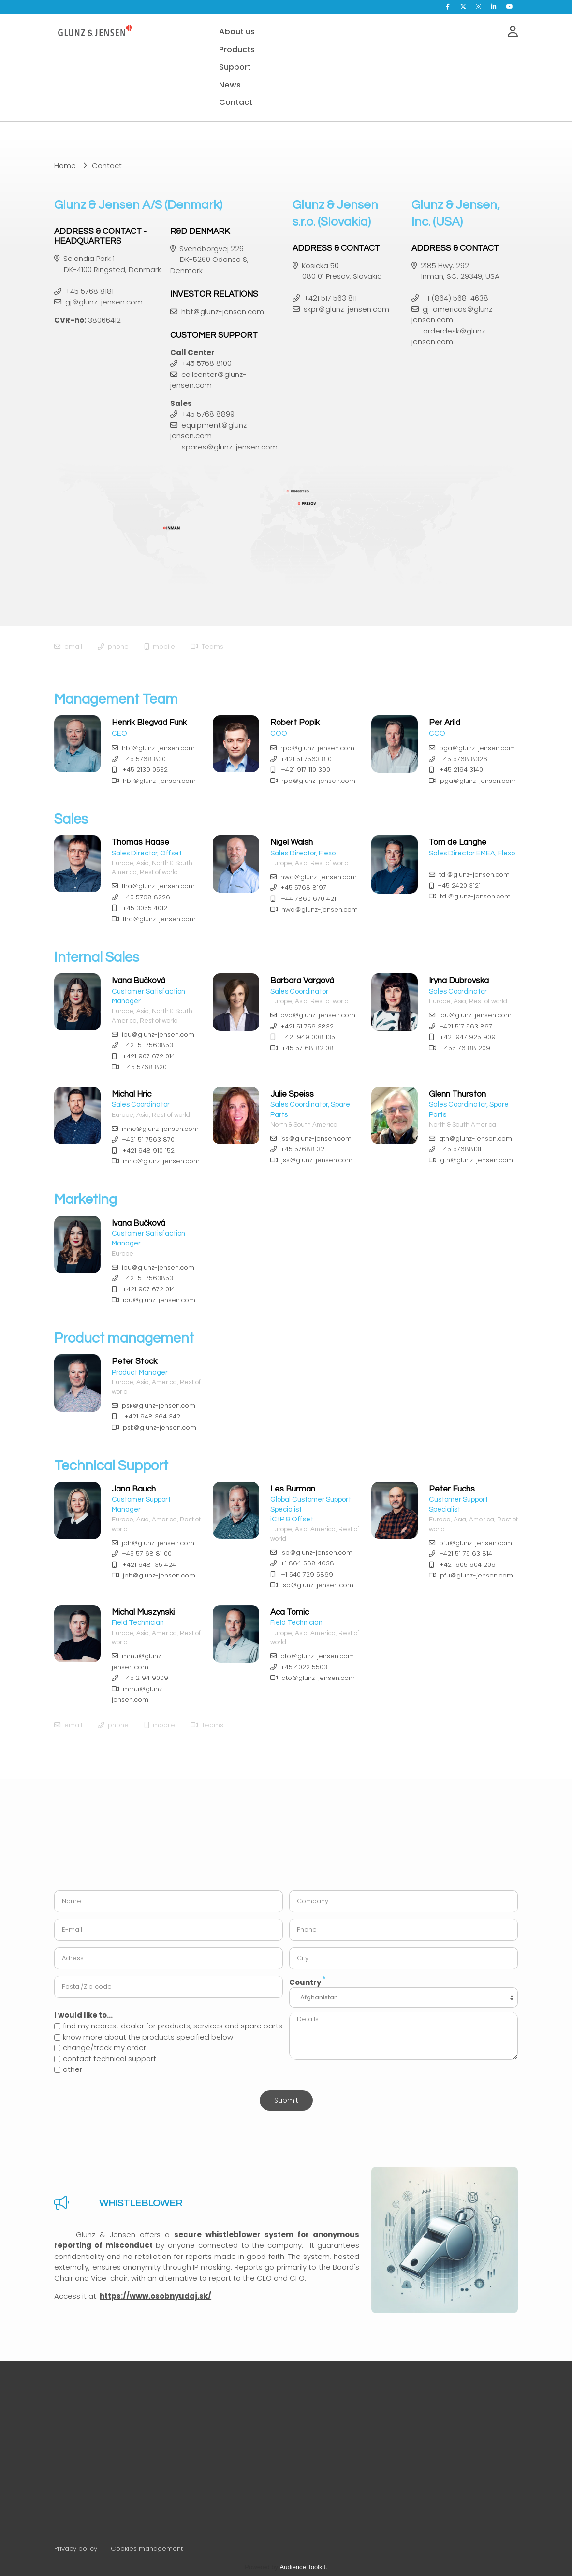 The width and height of the screenshot is (572, 2576). What do you see at coordinates (206, 363) in the screenshot?
I see `+45 5768 8100` at bounding box center [206, 363].